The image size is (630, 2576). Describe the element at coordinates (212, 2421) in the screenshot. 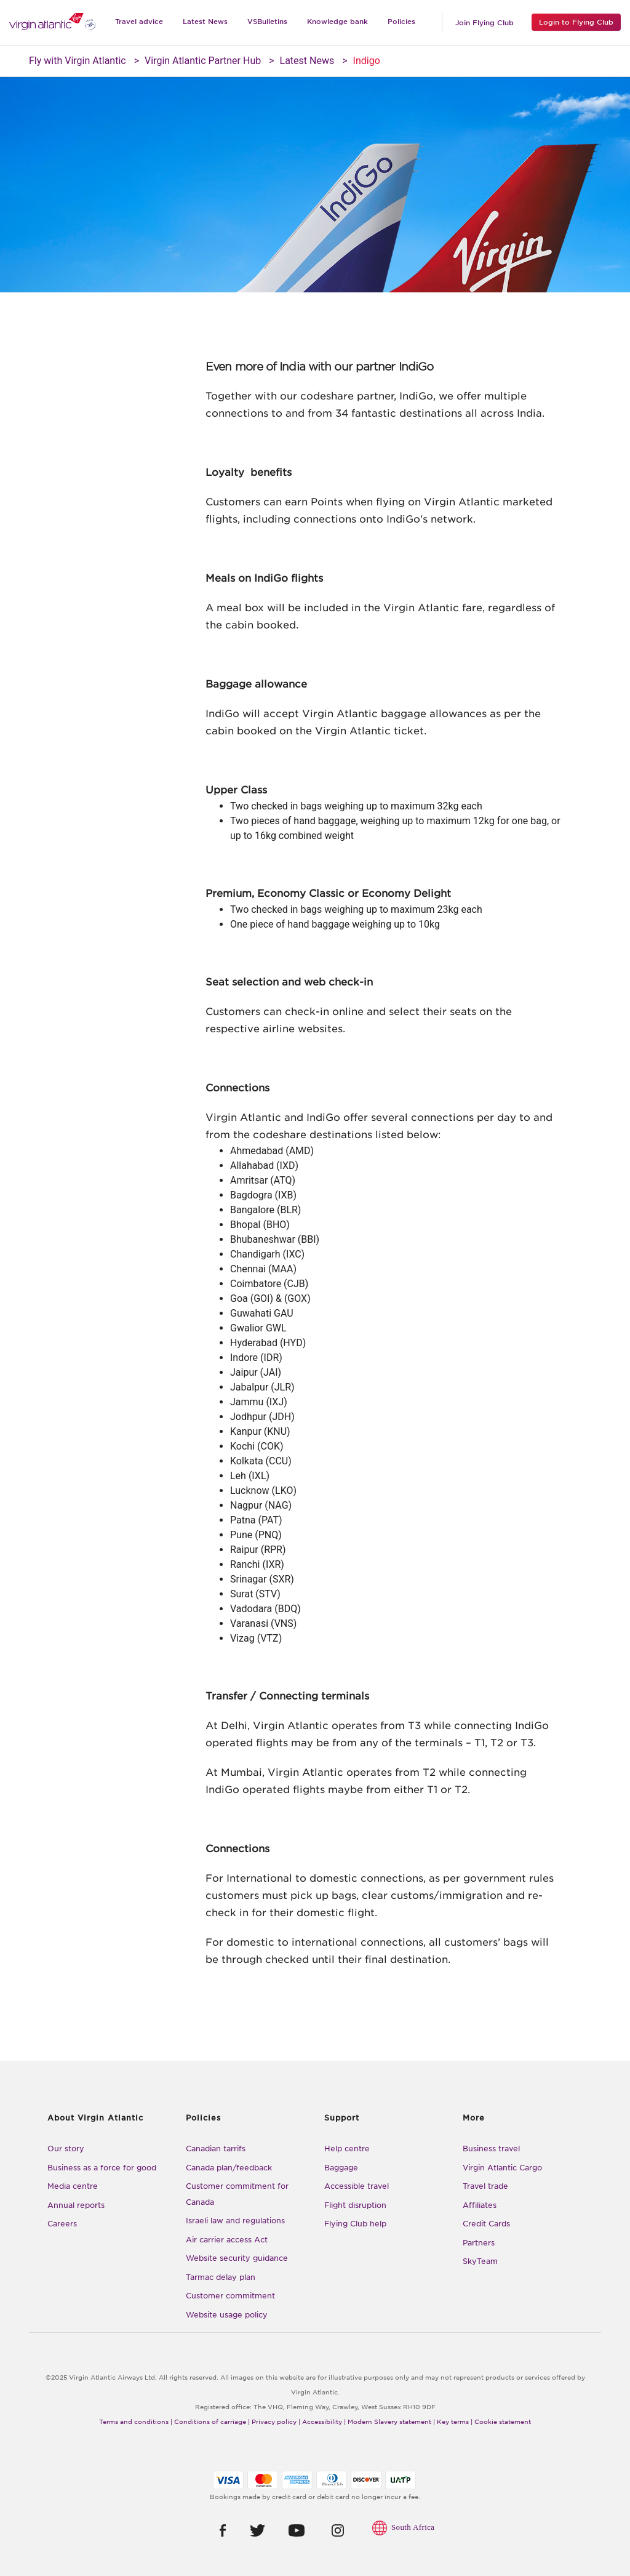

I see `Conditions of carriage |` at that location.